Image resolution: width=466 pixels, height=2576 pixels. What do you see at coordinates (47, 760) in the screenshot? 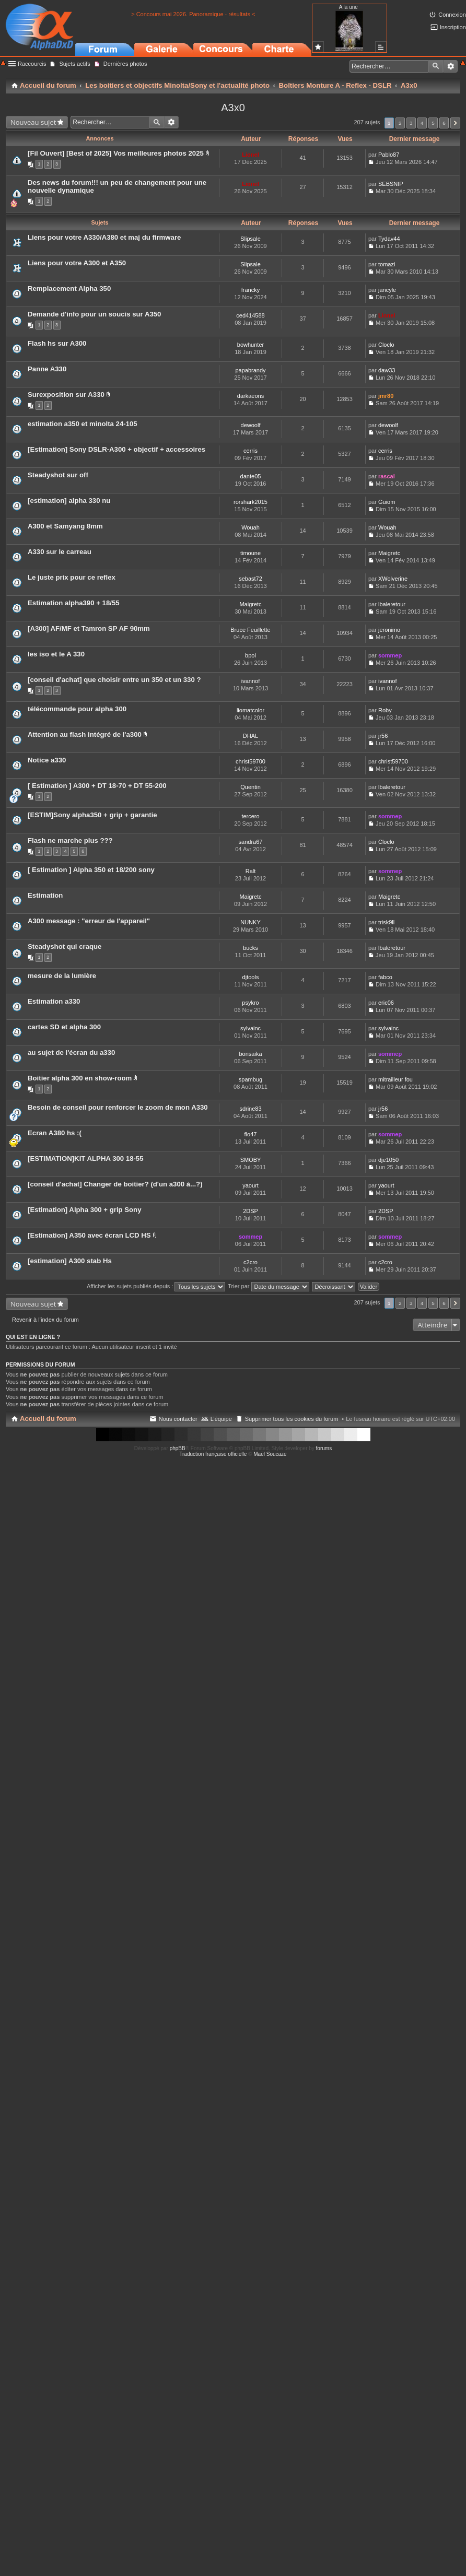
I see `Notice a330` at bounding box center [47, 760].